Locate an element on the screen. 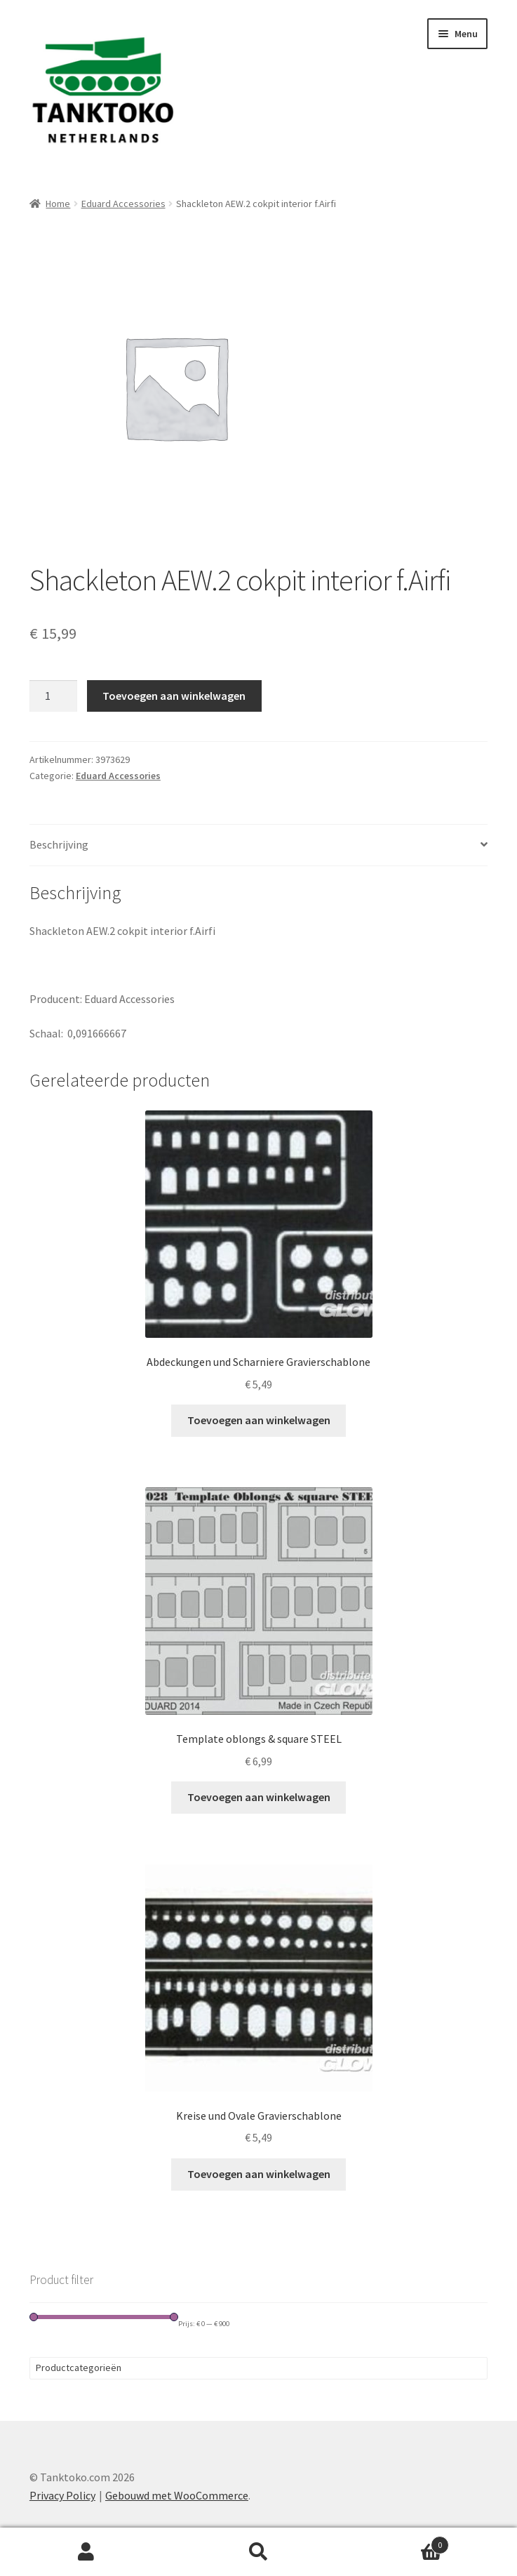 This screenshot has height=2576, width=517. Mijn account is located at coordinates (86, 2552).